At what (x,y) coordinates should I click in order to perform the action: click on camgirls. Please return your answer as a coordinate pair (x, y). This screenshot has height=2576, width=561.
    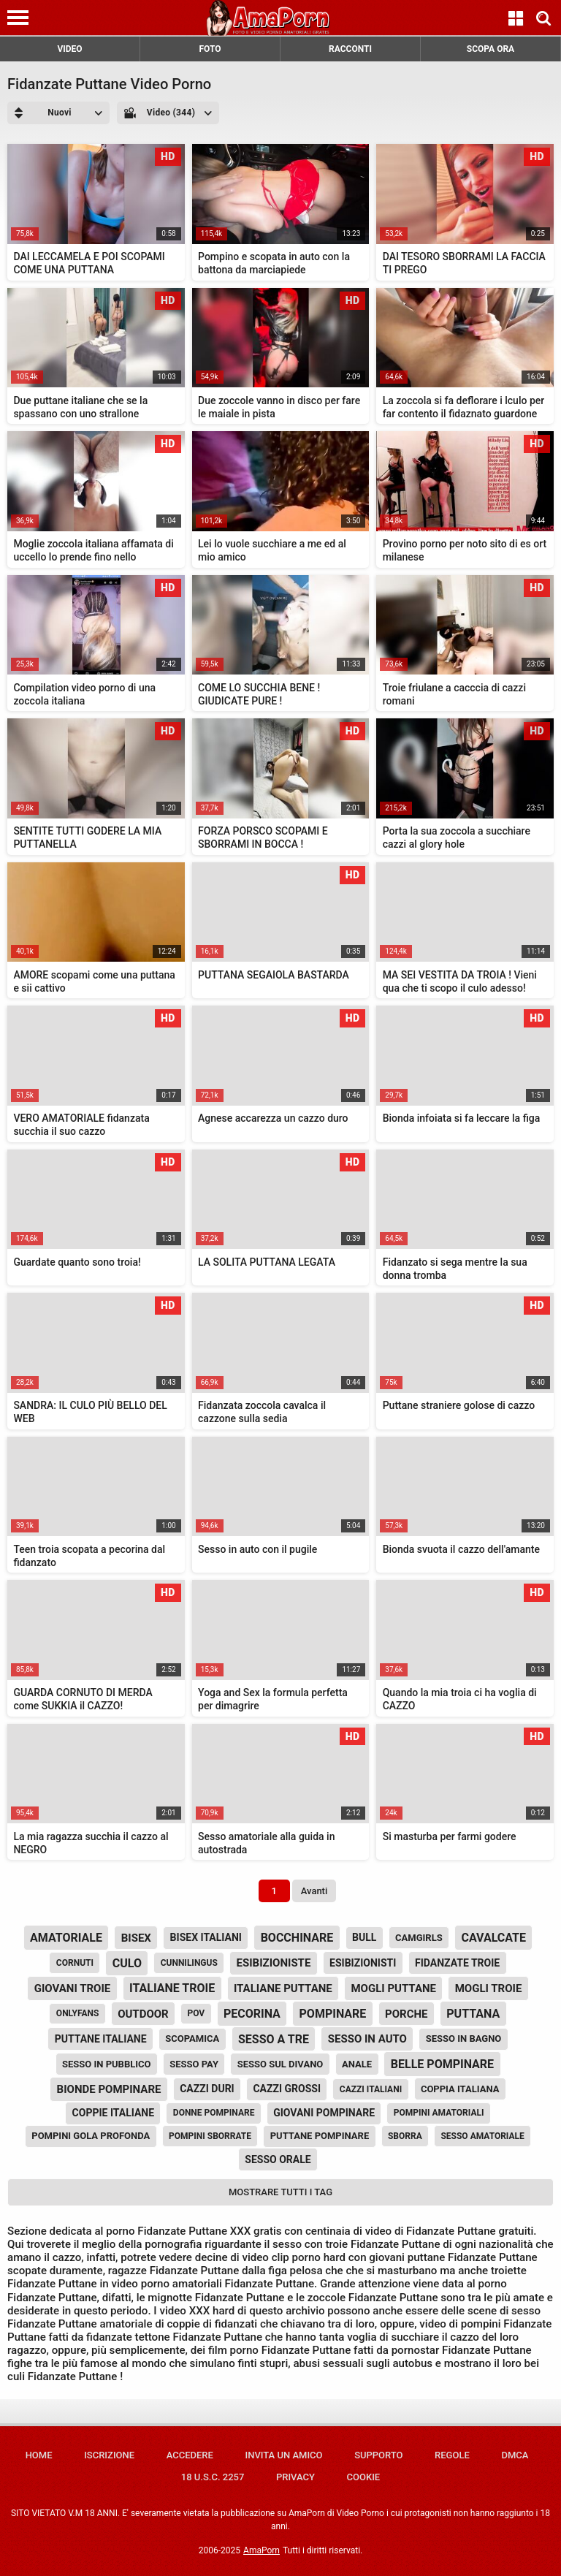
    Looking at the image, I should click on (419, 1937).